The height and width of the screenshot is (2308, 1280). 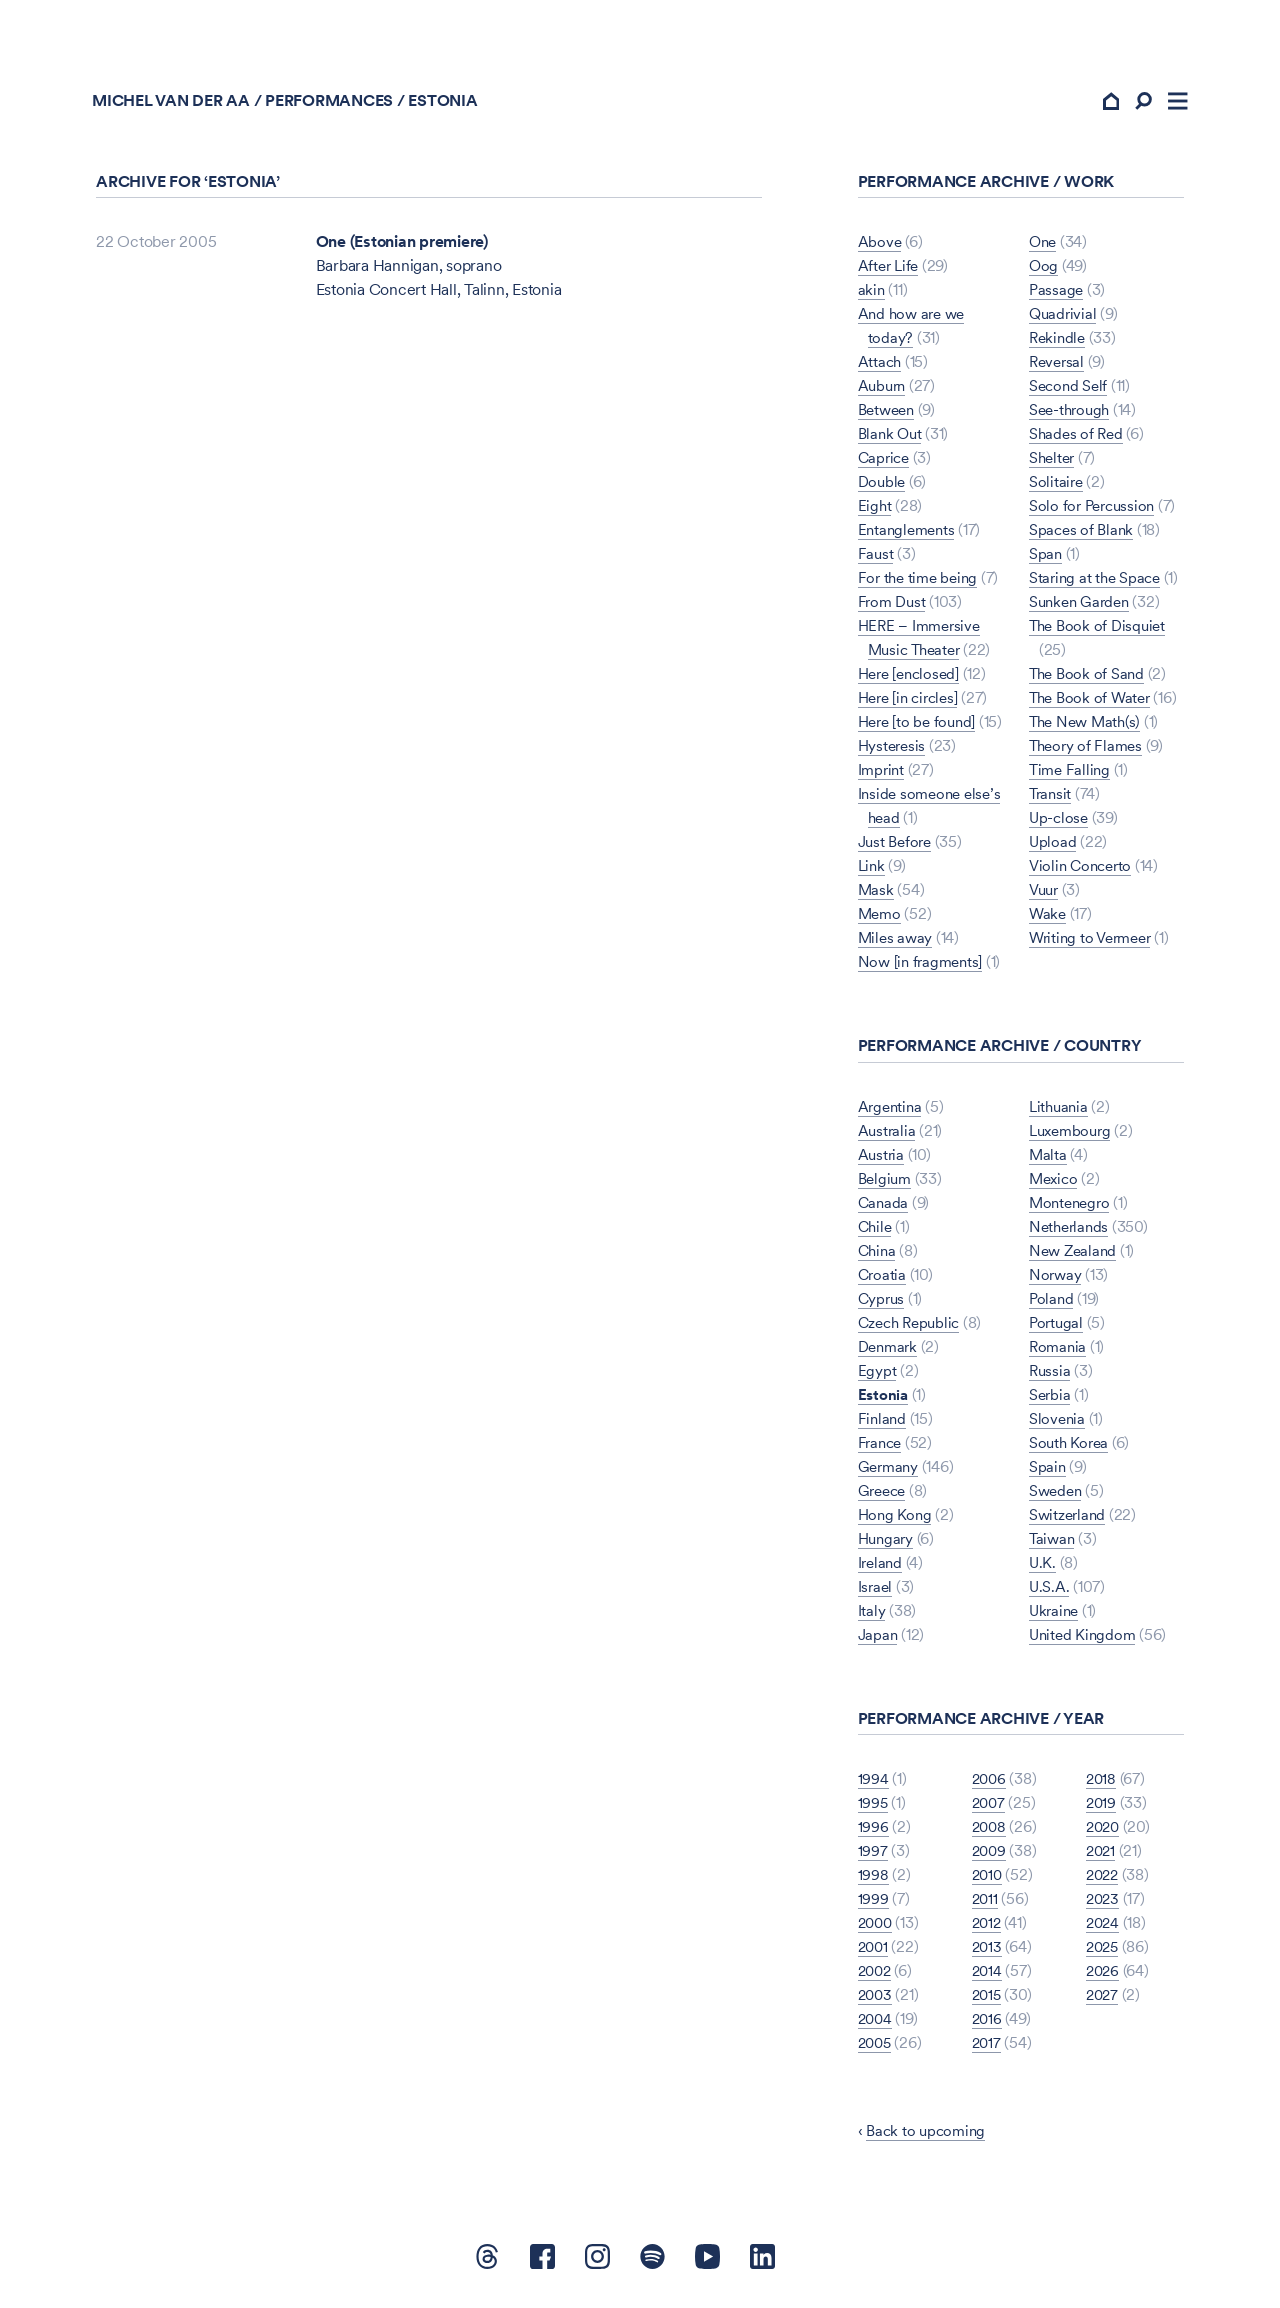 I want to click on The Book of Sand, so click(x=1089, y=678).